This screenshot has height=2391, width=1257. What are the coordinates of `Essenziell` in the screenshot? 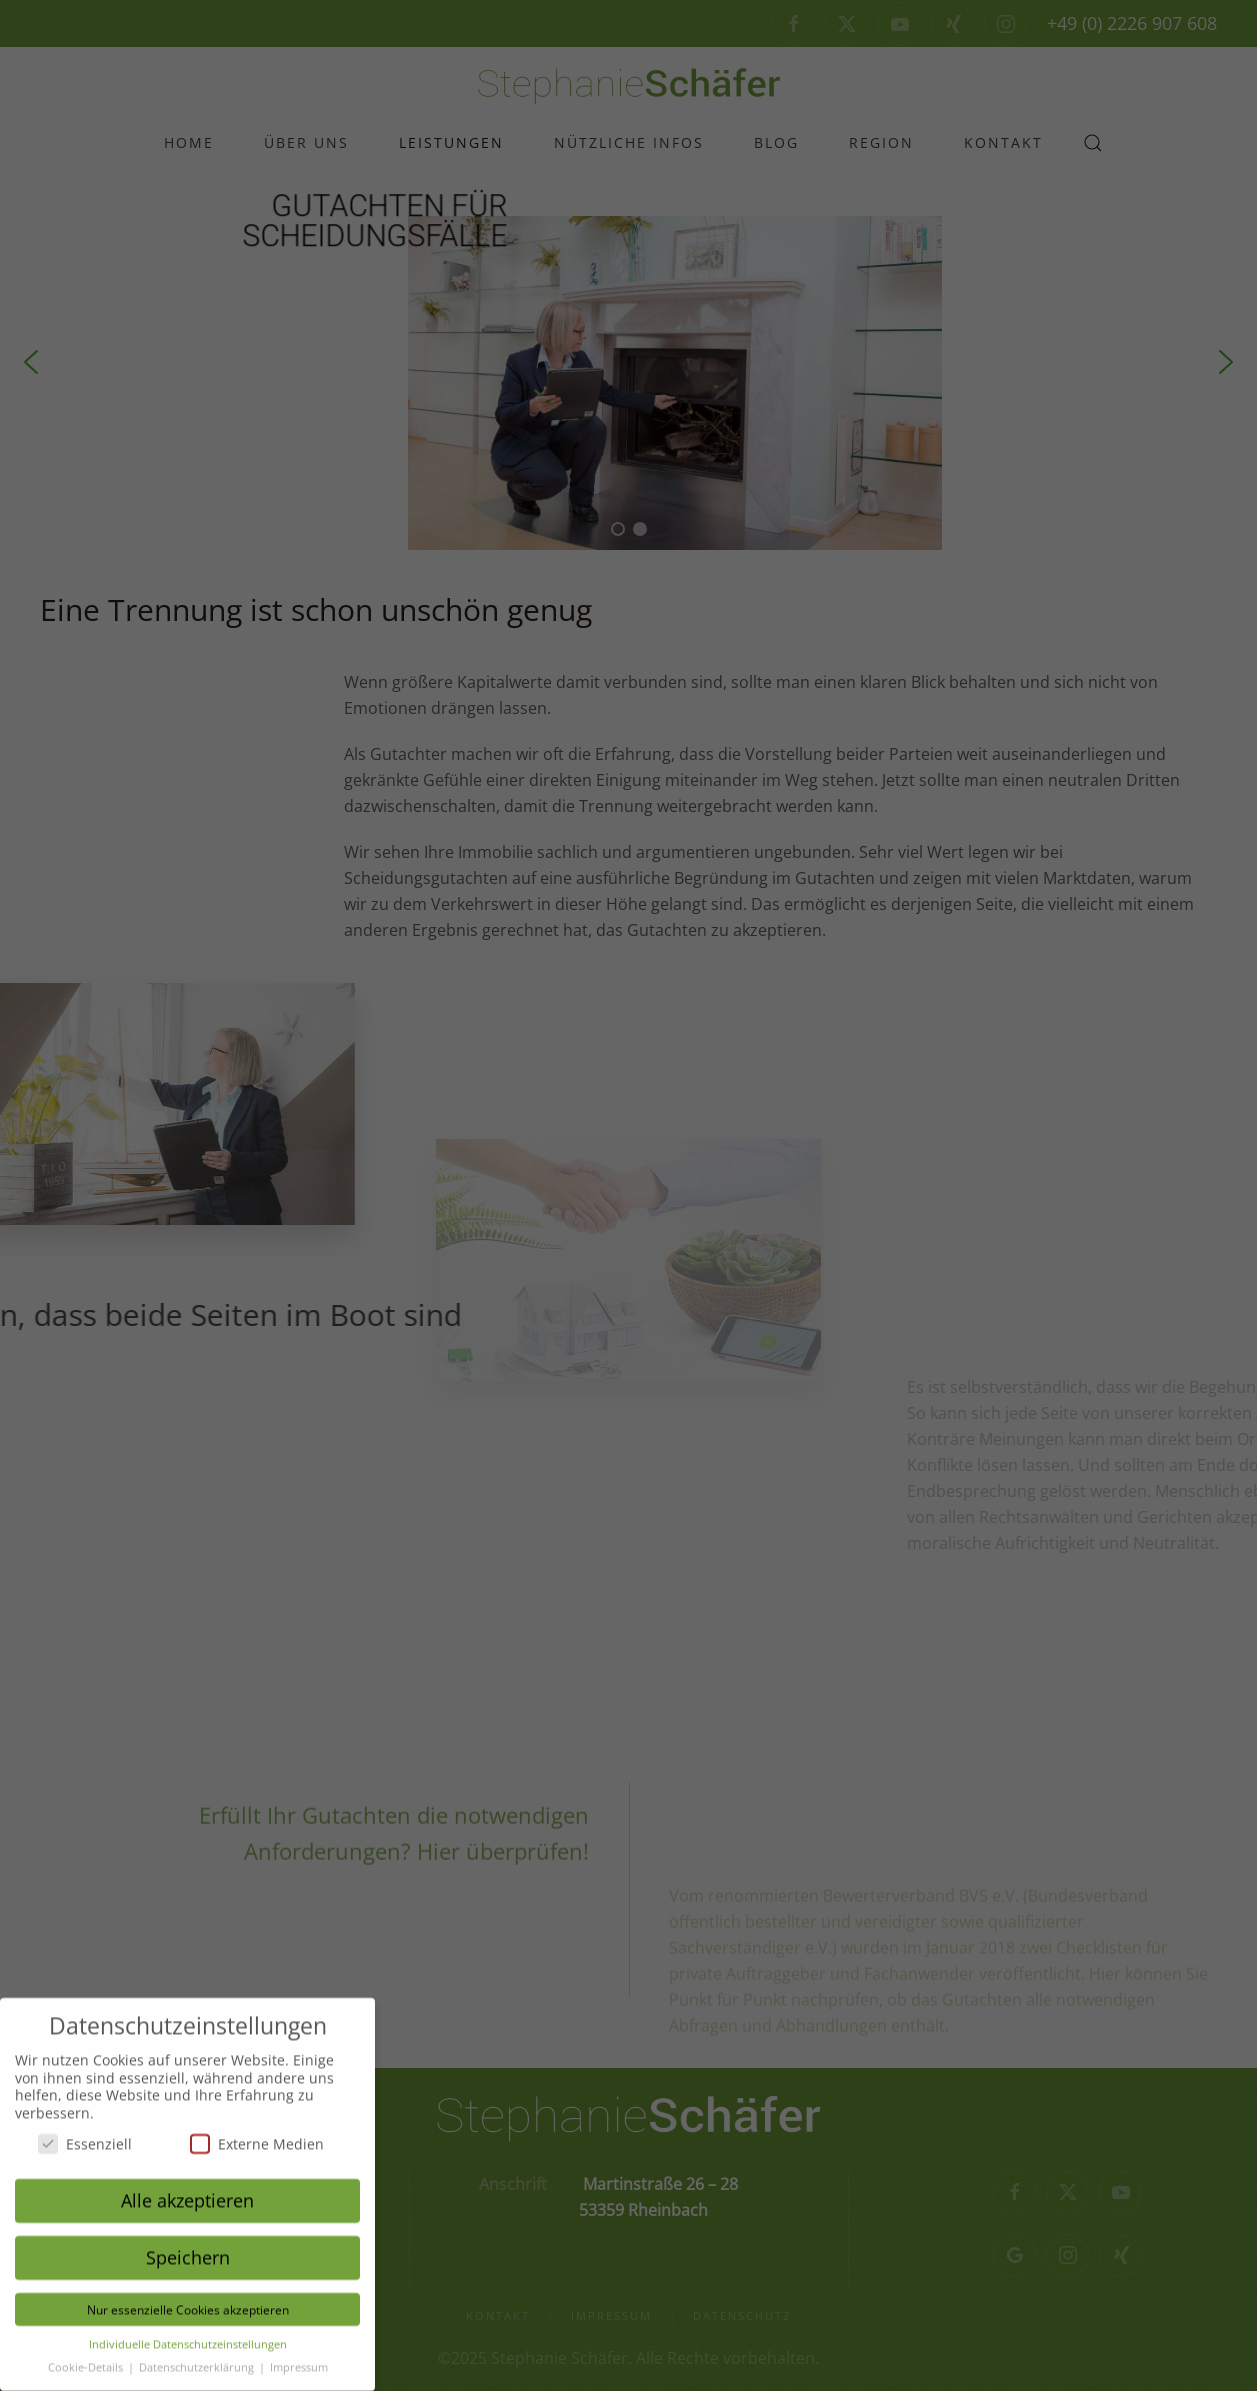 It's located at (85, 2130).